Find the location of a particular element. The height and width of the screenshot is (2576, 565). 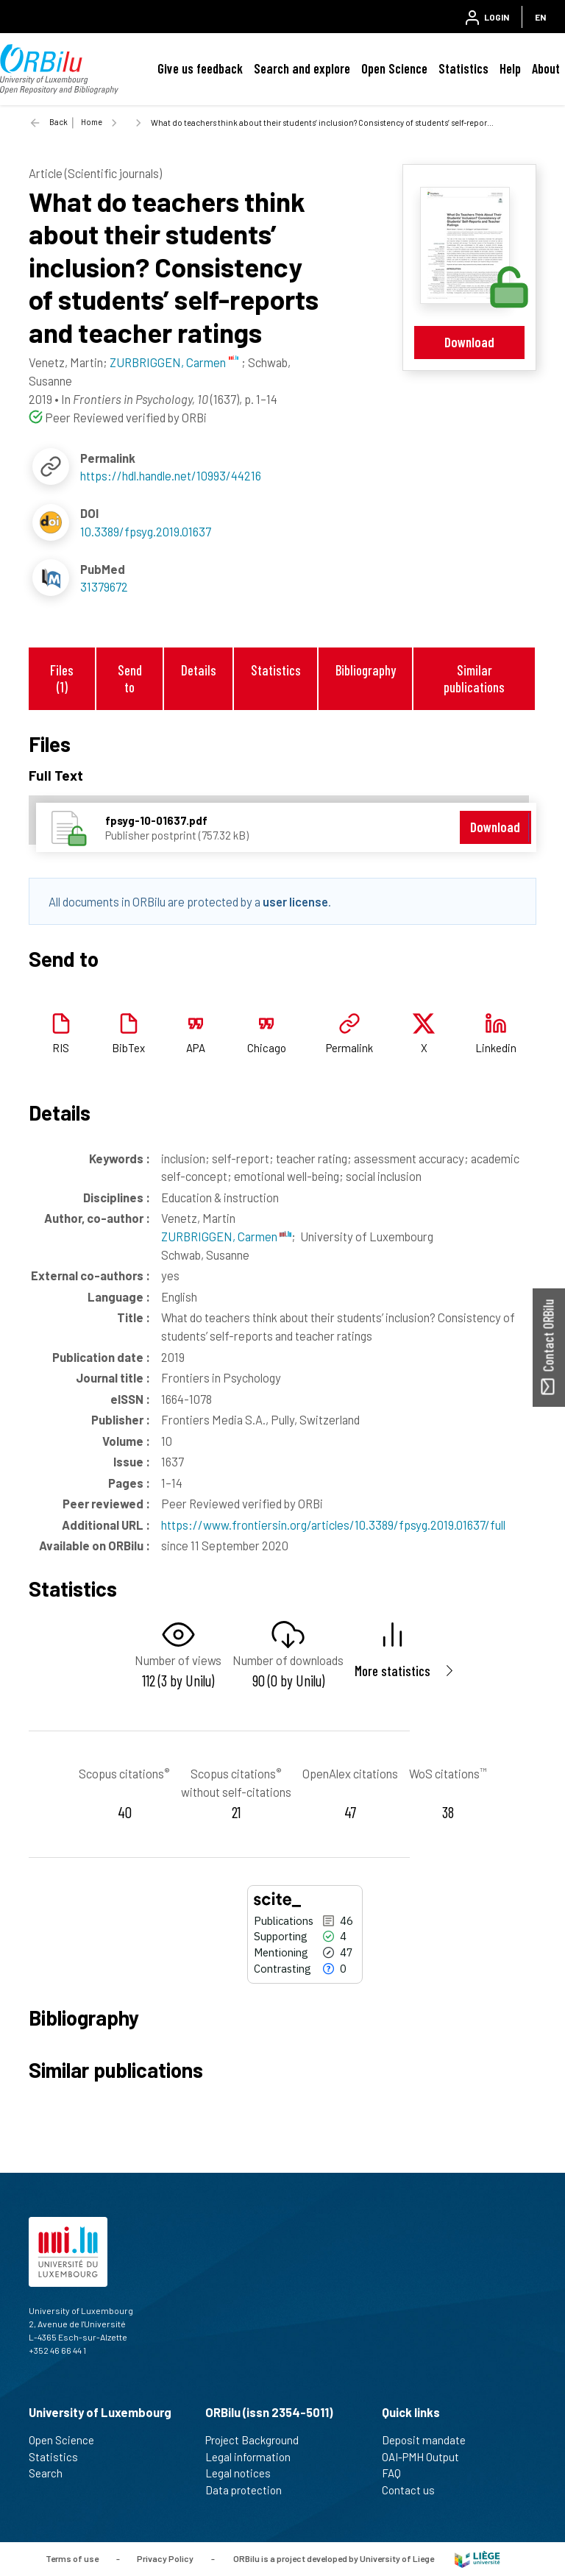

RIS is located at coordinates (60, 1047).